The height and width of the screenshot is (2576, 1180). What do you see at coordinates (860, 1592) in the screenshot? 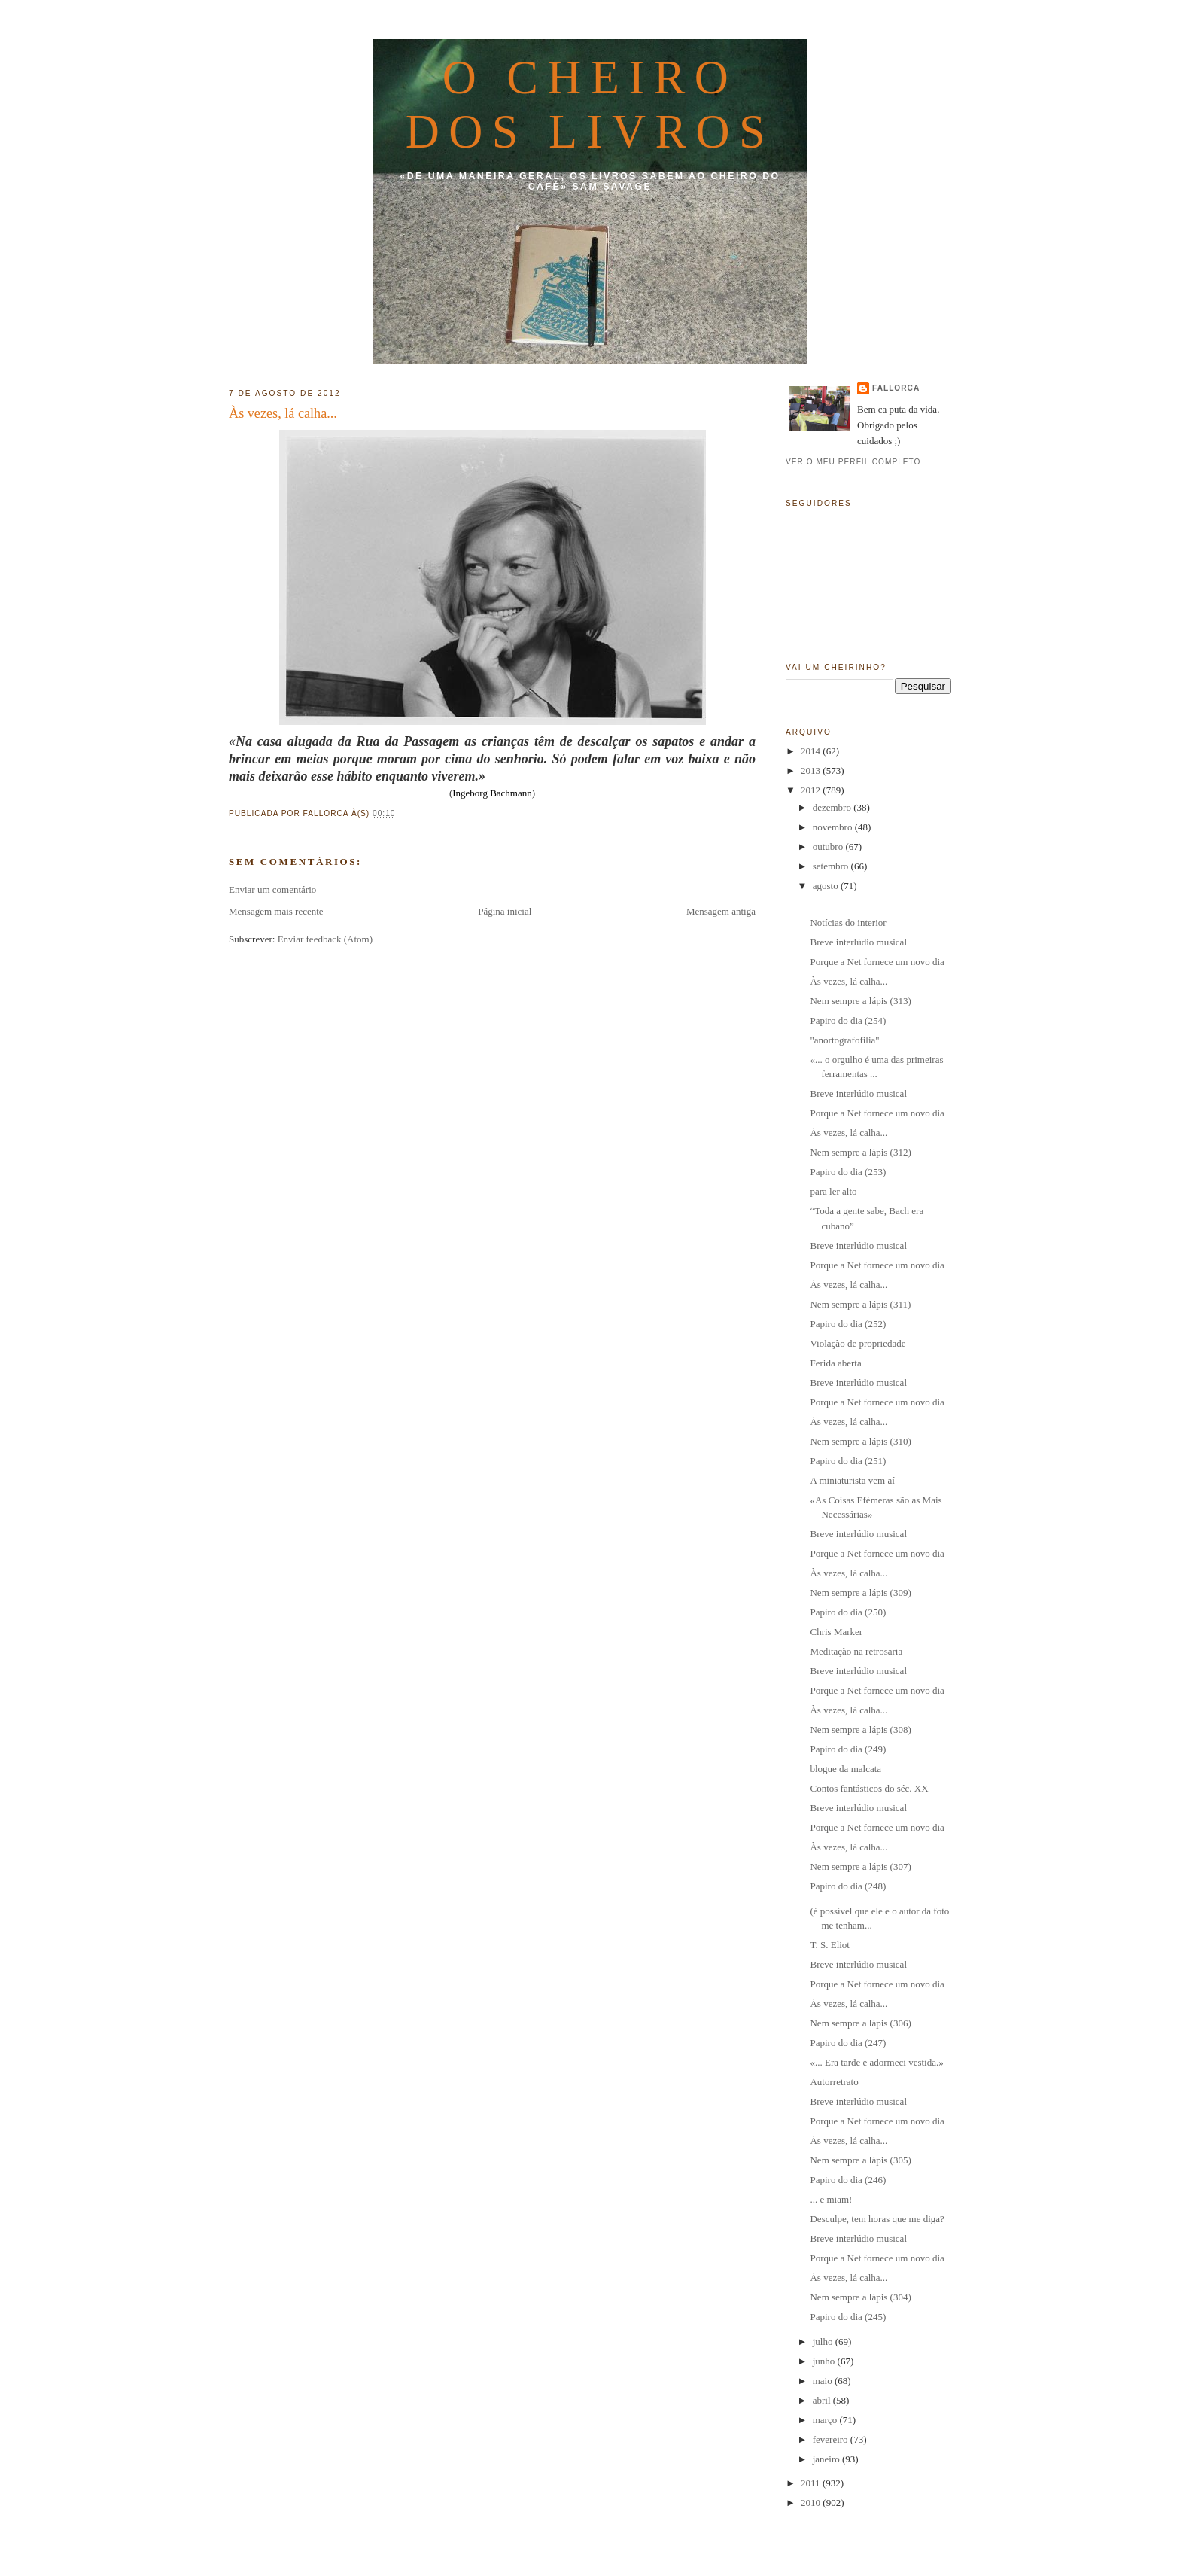
I see `Nem sempre a lápis (309)` at bounding box center [860, 1592].